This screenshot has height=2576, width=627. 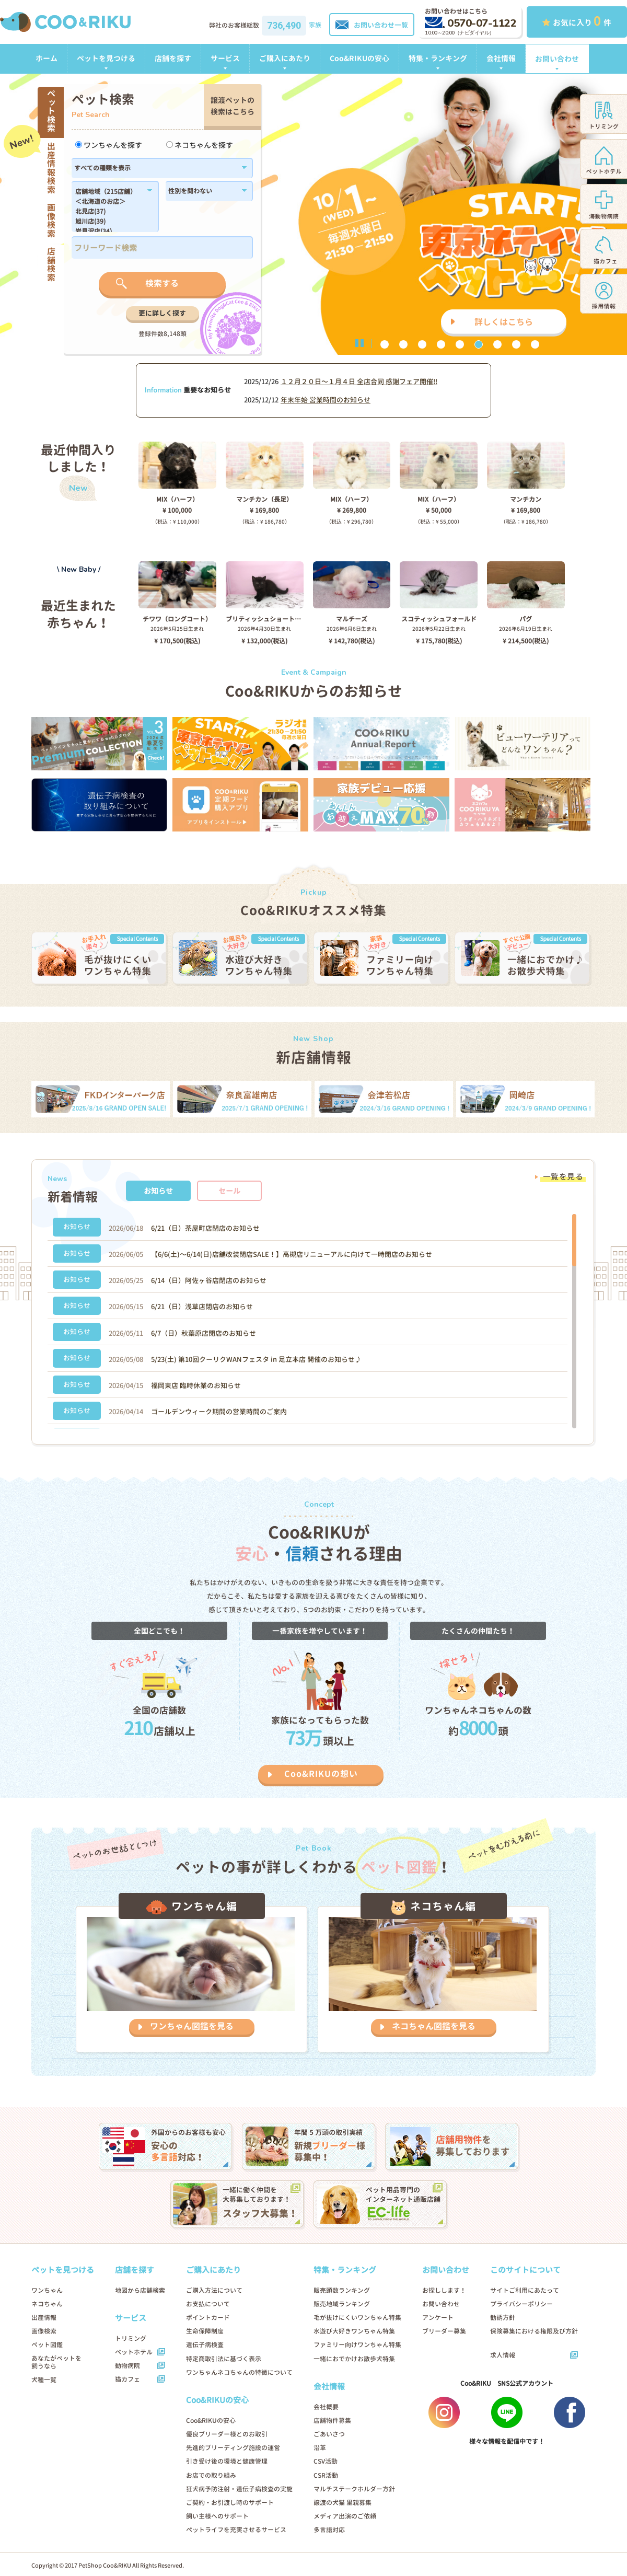 What do you see at coordinates (196, 1385) in the screenshot?
I see `福岡東店 臨時休業のお知らせ` at bounding box center [196, 1385].